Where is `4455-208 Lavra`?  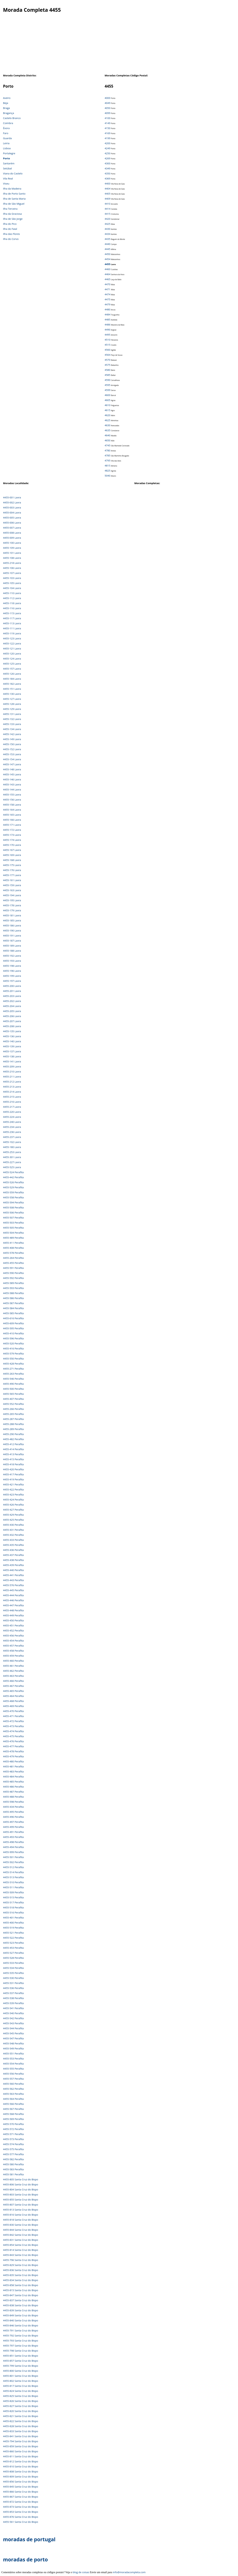
4455-208 Lavra is located at coordinates (12, 1026).